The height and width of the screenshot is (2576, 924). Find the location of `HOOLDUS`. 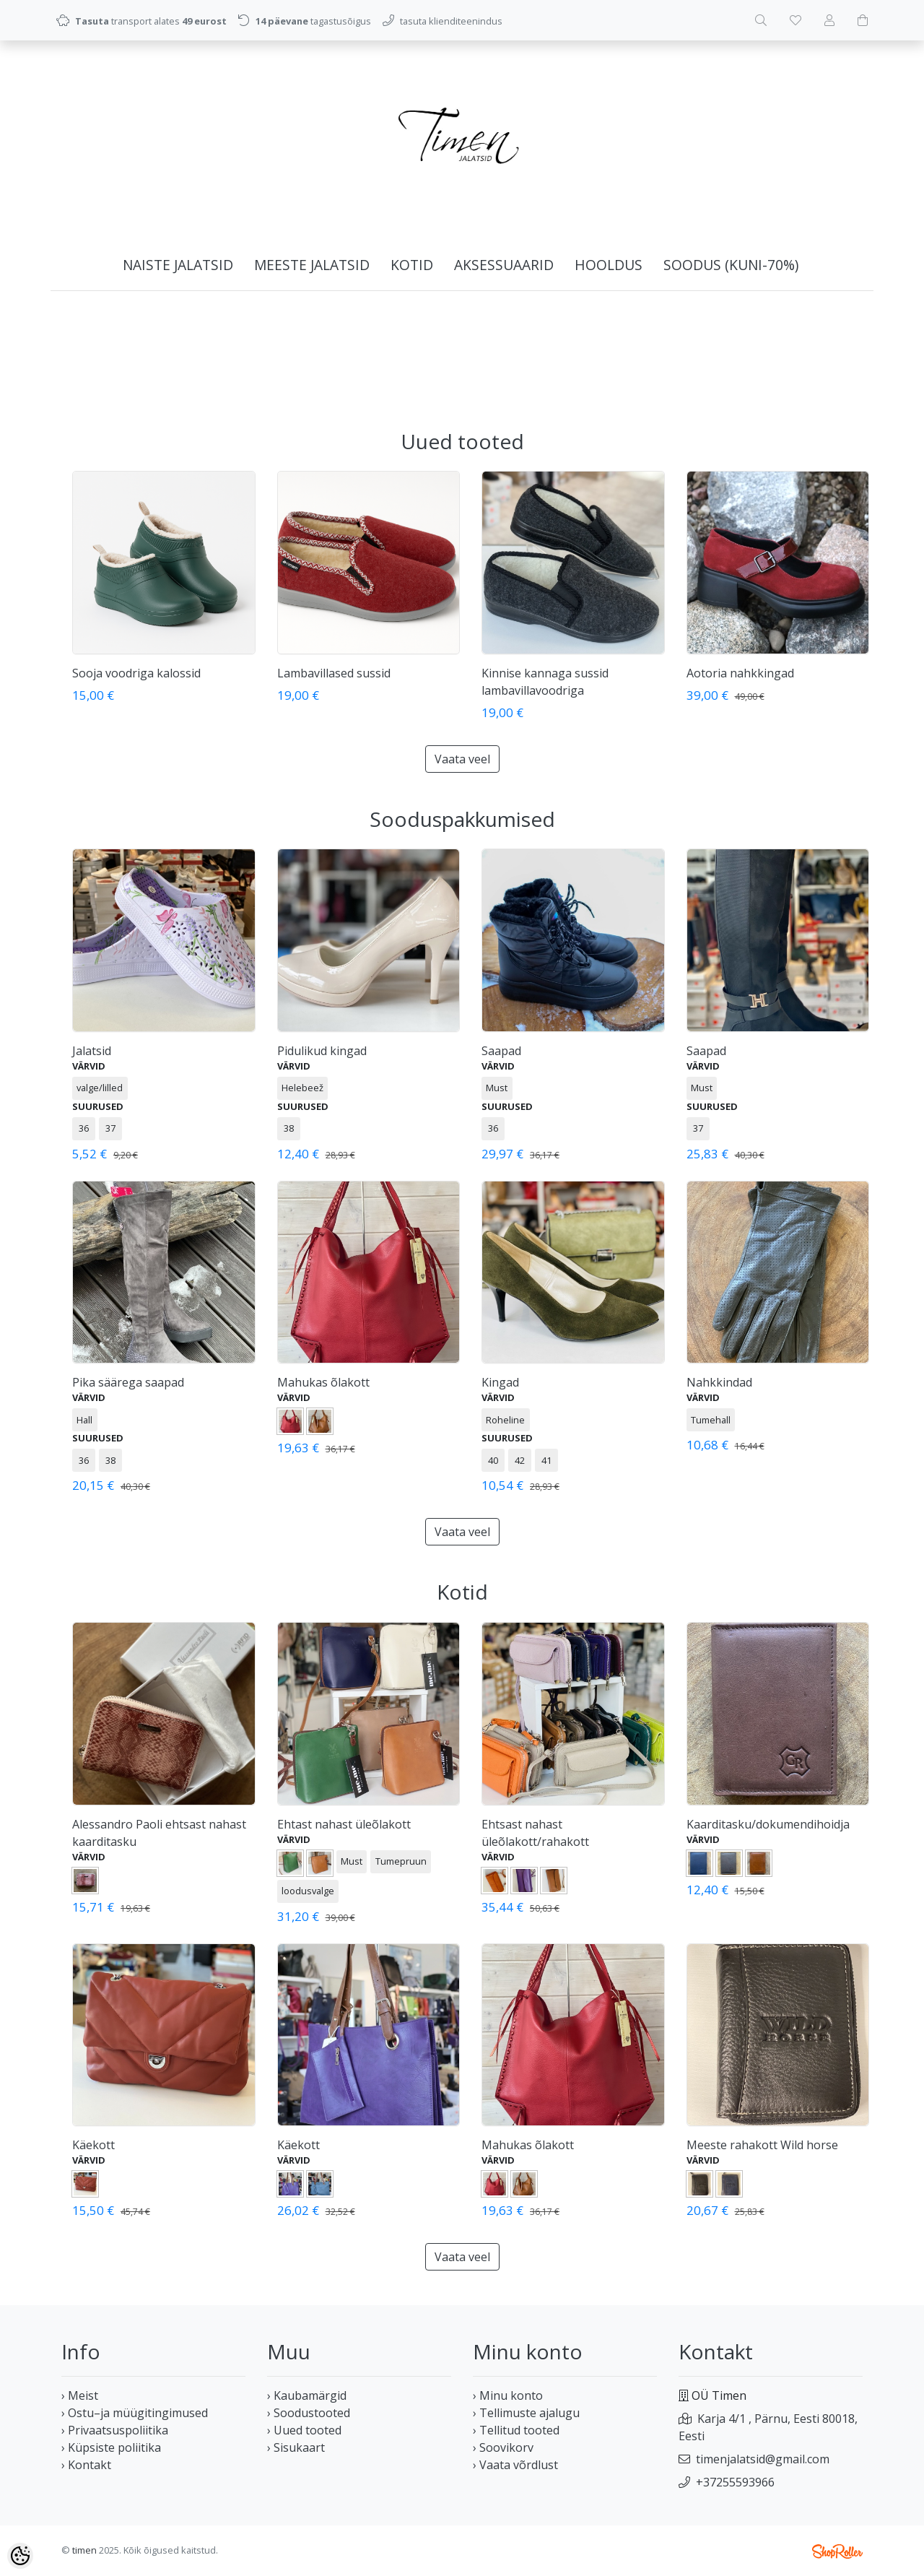

HOOLDUS is located at coordinates (608, 264).